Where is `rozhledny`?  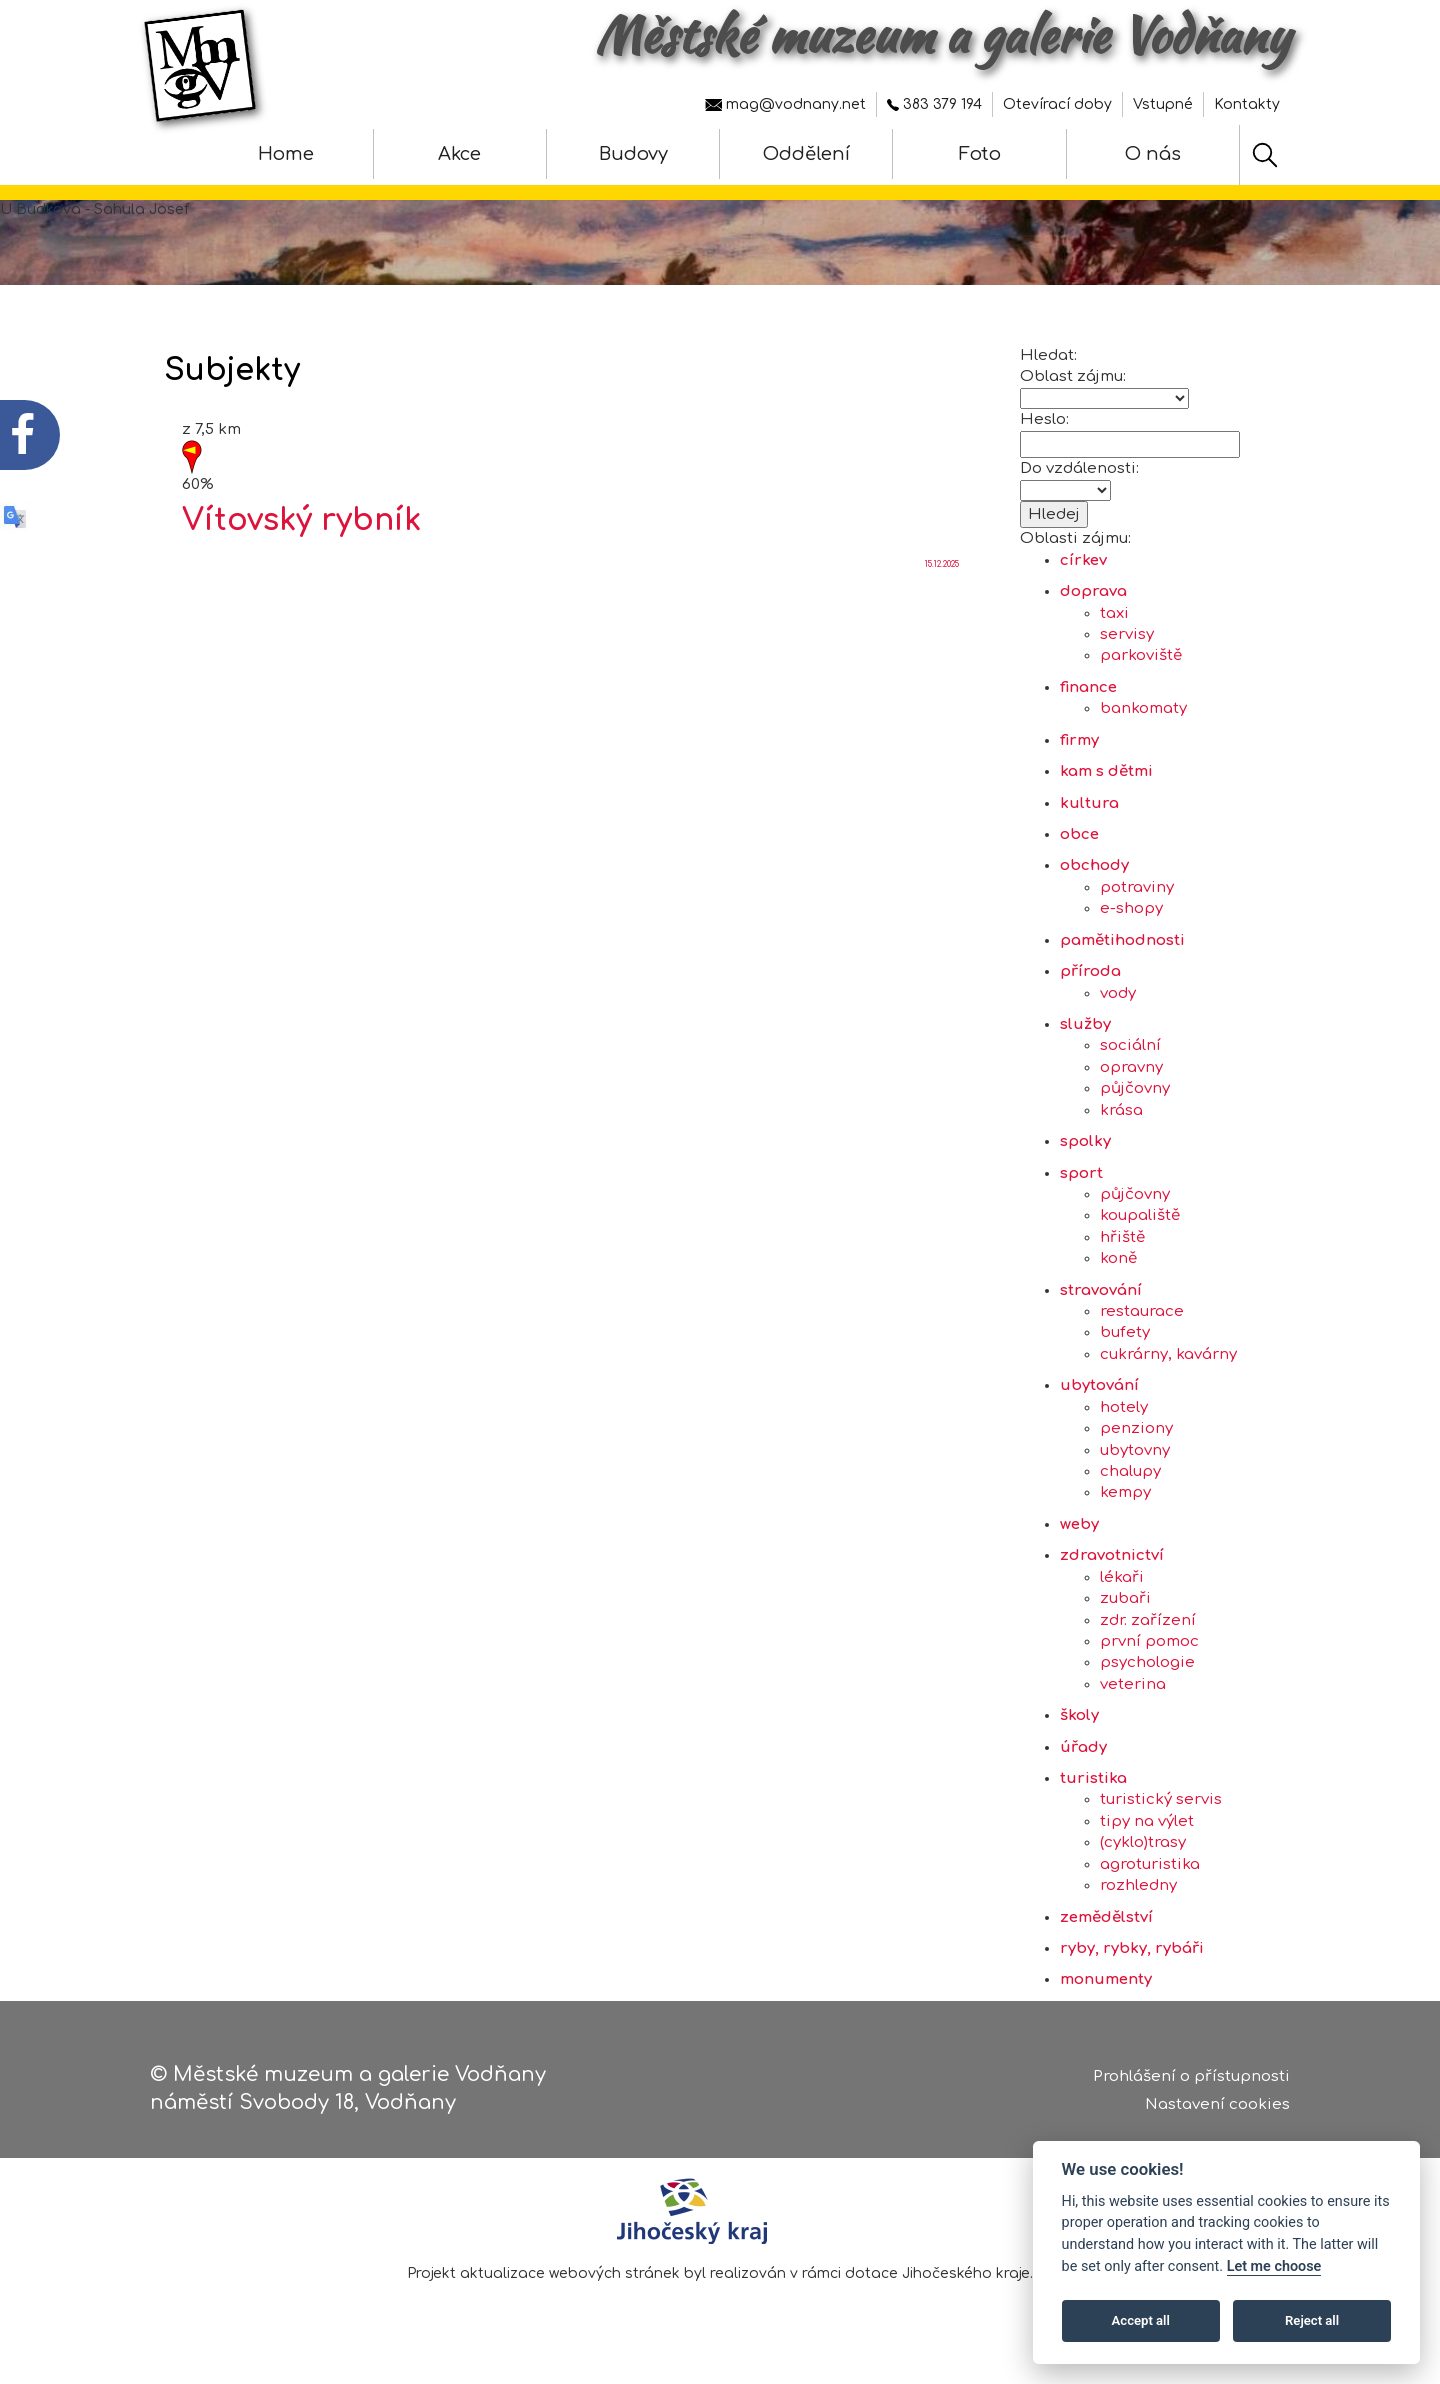
rozhledny is located at coordinates (1138, 1895).